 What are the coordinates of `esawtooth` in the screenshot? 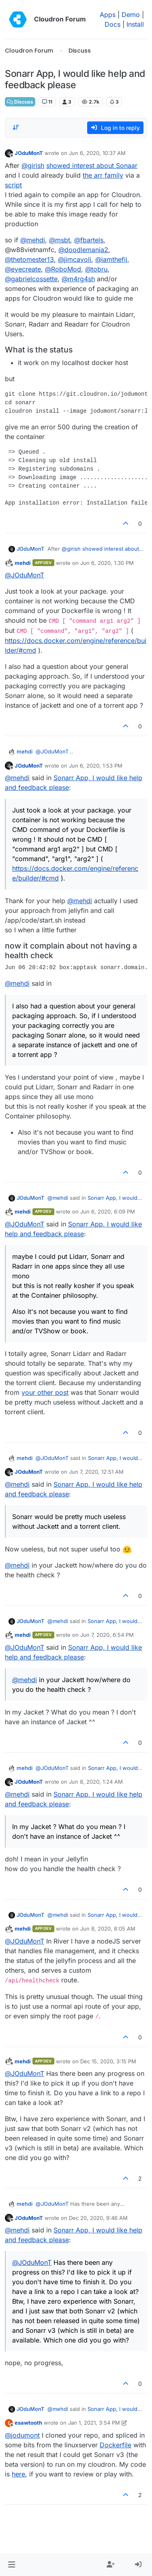 It's located at (28, 2422).